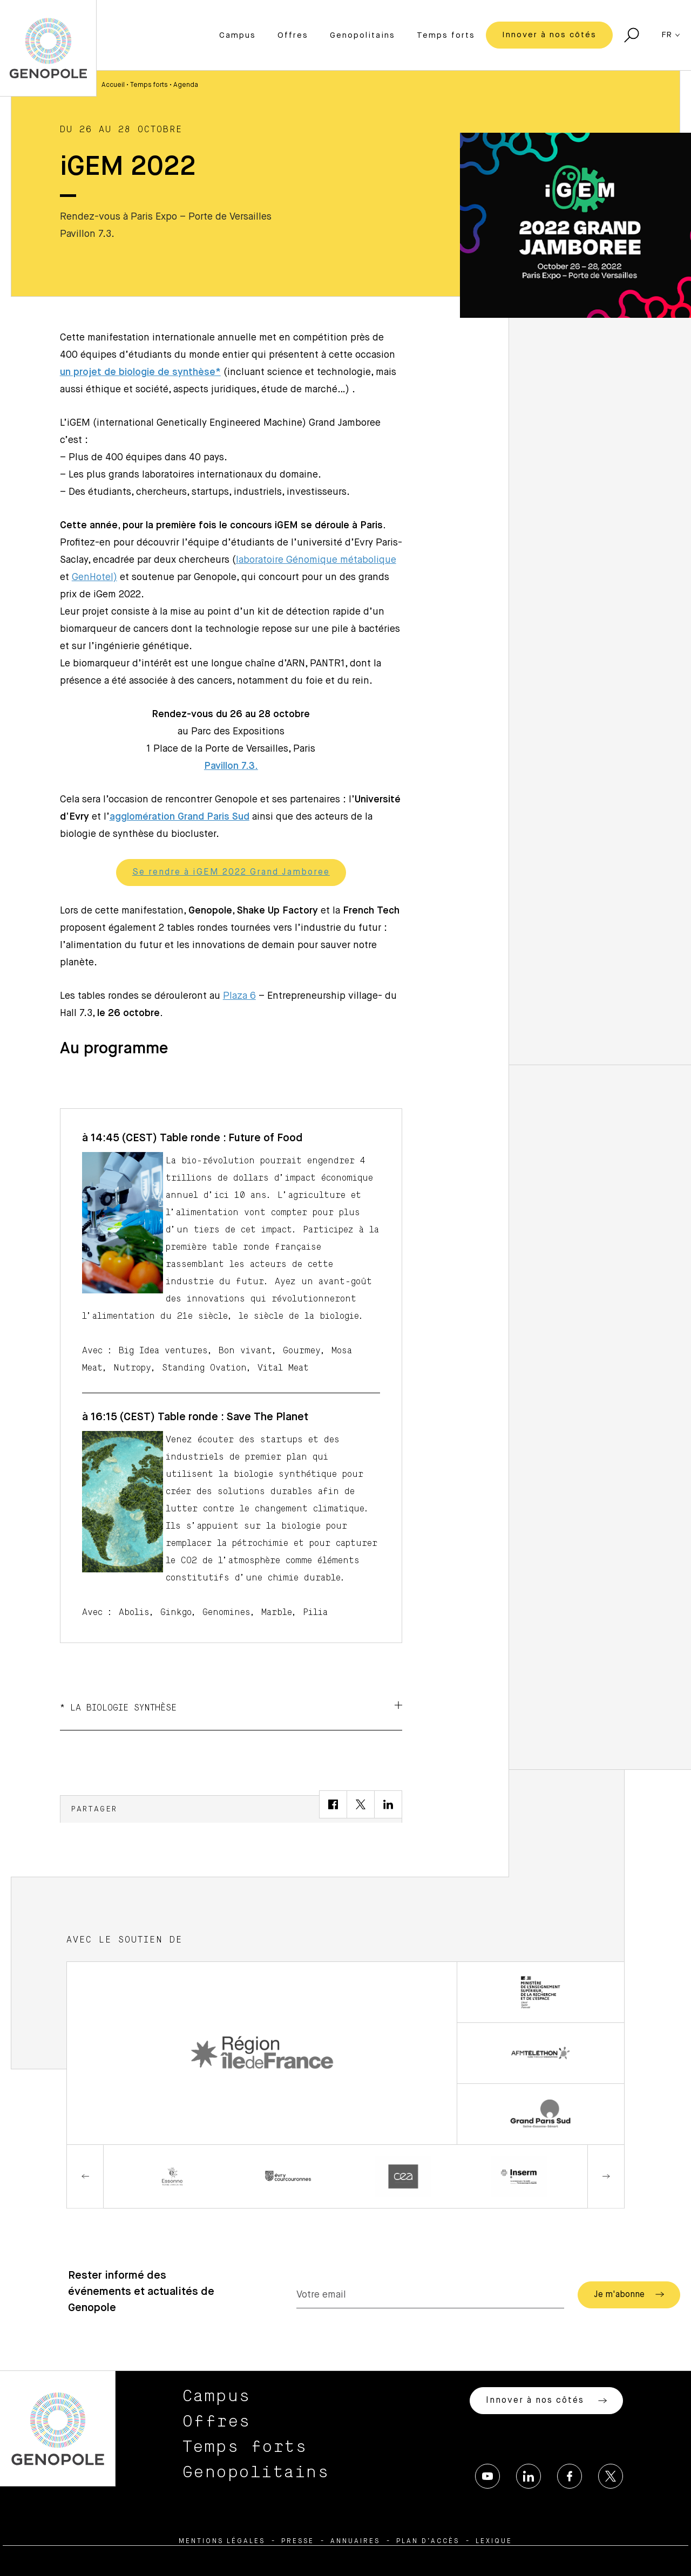 This screenshot has width=691, height=2576. What do you see at coordinates (94, 577) in the screenshot?
I see `GenHotel)` at bounding box center [94, 577].